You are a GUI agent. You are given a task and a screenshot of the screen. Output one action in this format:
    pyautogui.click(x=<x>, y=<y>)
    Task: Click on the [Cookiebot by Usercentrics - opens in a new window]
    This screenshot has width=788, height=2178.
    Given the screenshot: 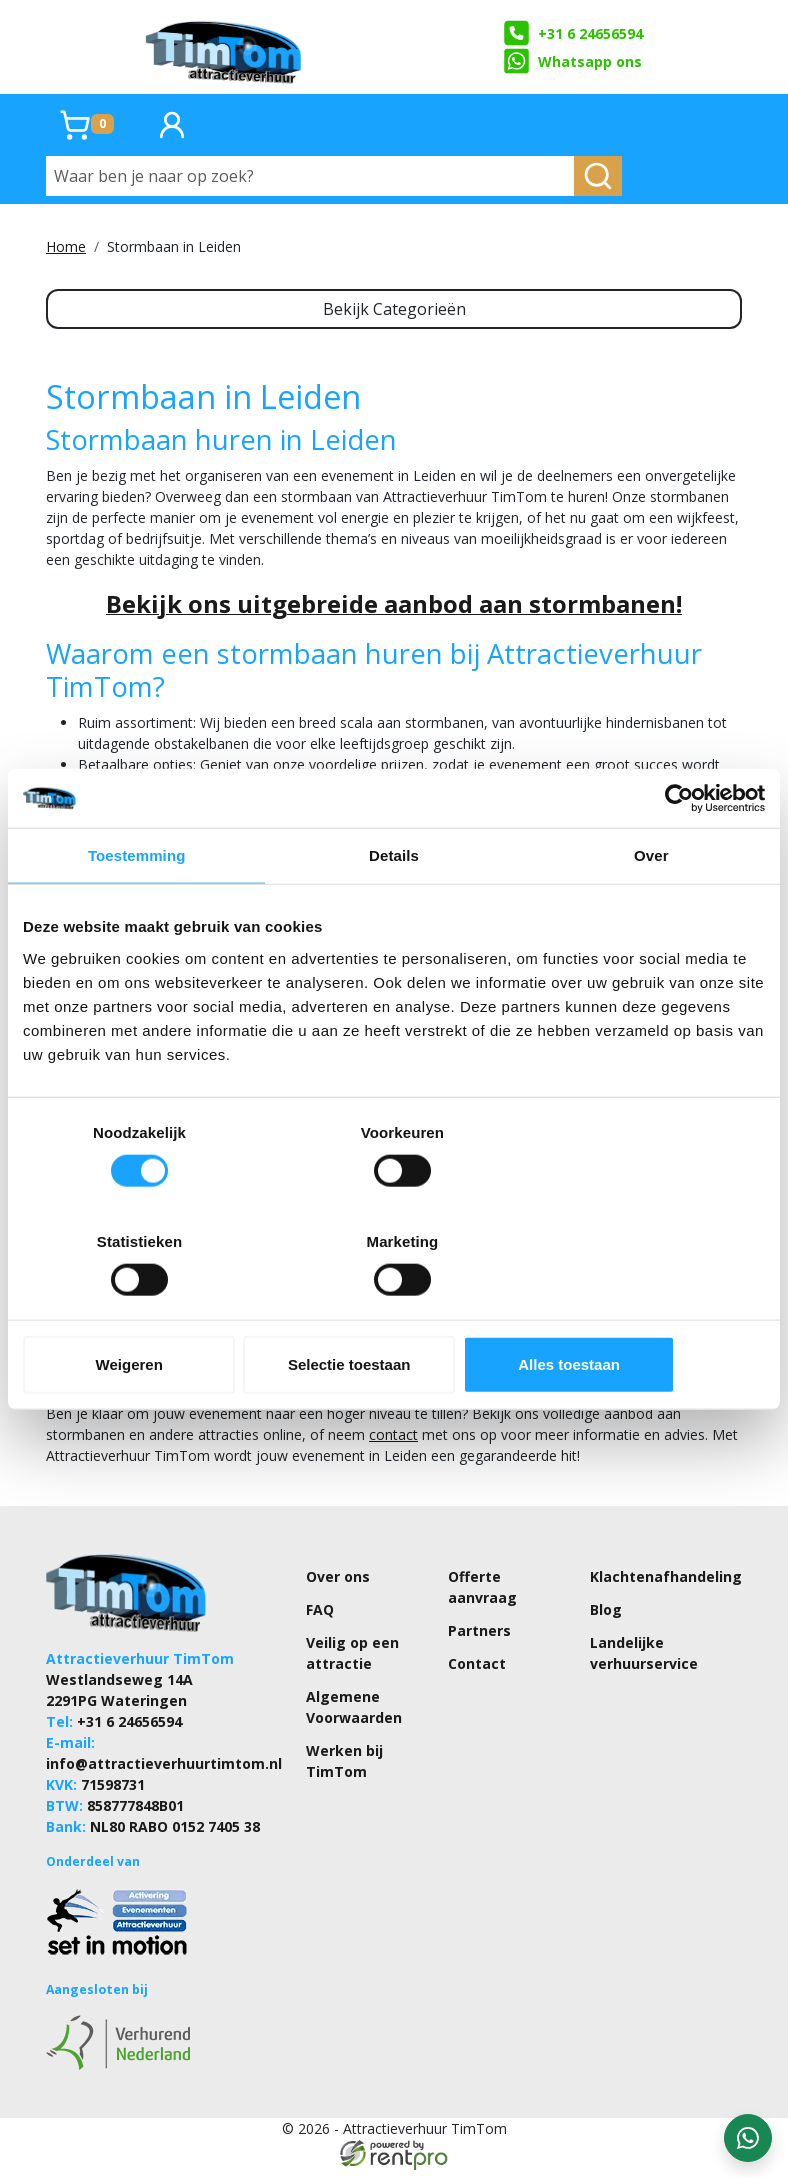 What is the action you would take?
    pyautogui.click(x=677, y=853)
    